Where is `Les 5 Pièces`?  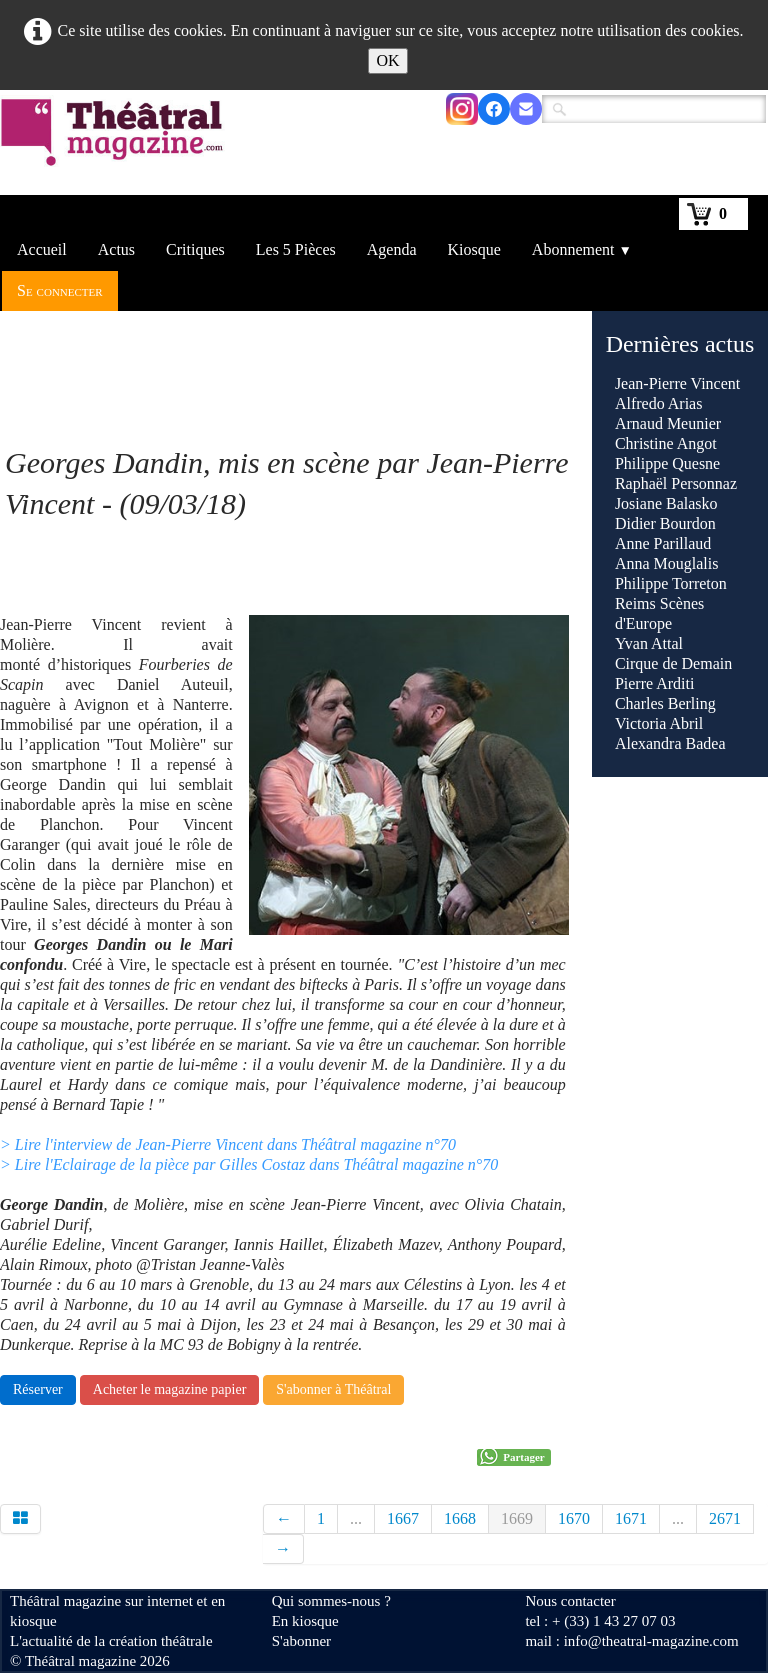 Les 5 Pièces is located at coordinates (296, 249).